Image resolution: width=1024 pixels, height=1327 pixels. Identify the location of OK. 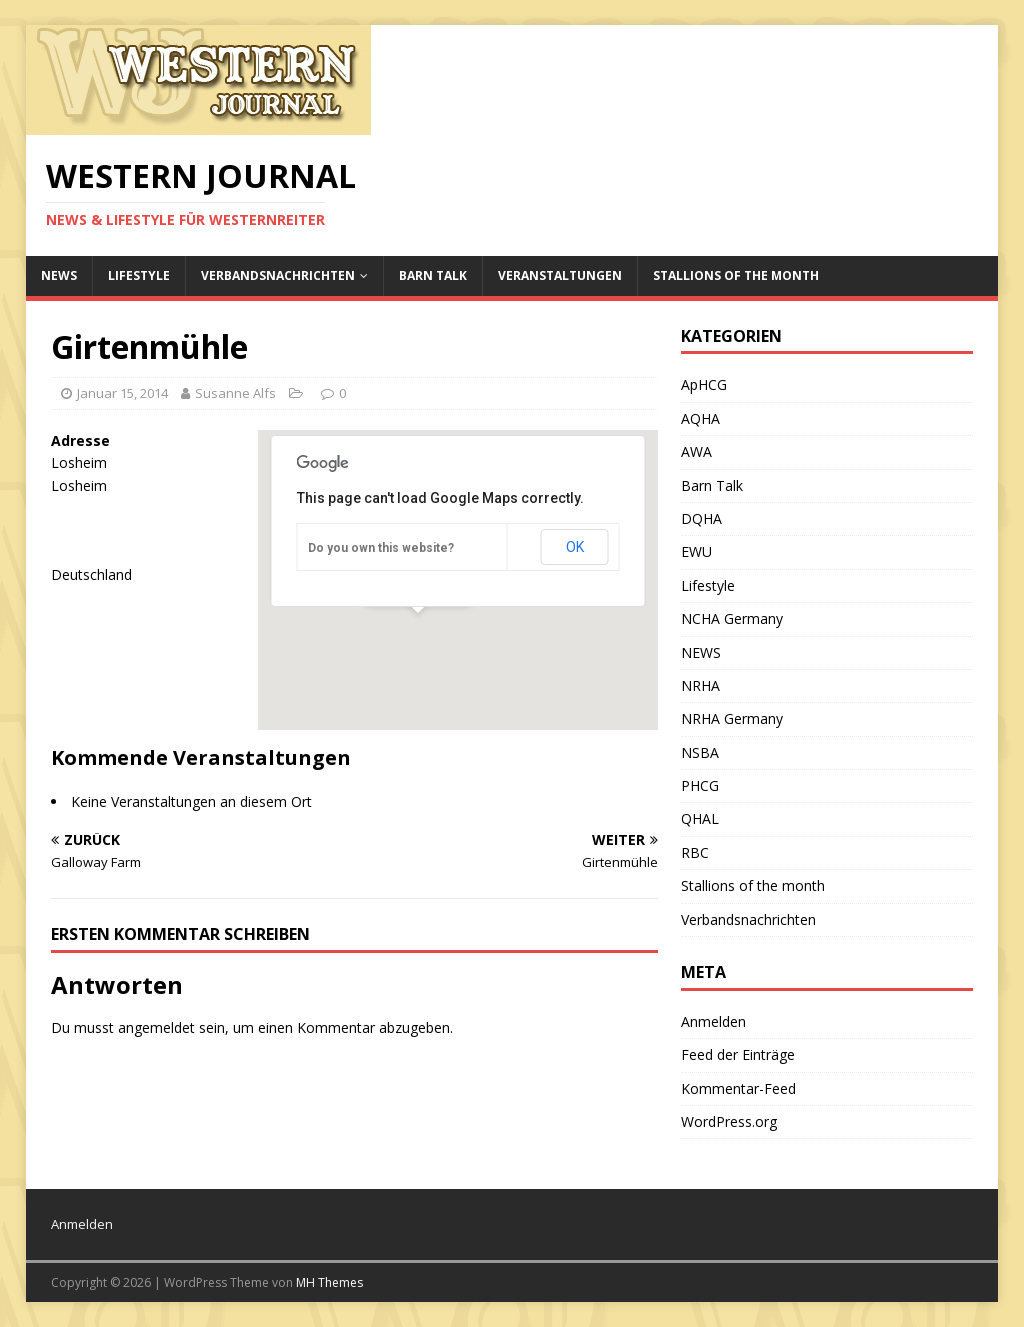
(575, 547).